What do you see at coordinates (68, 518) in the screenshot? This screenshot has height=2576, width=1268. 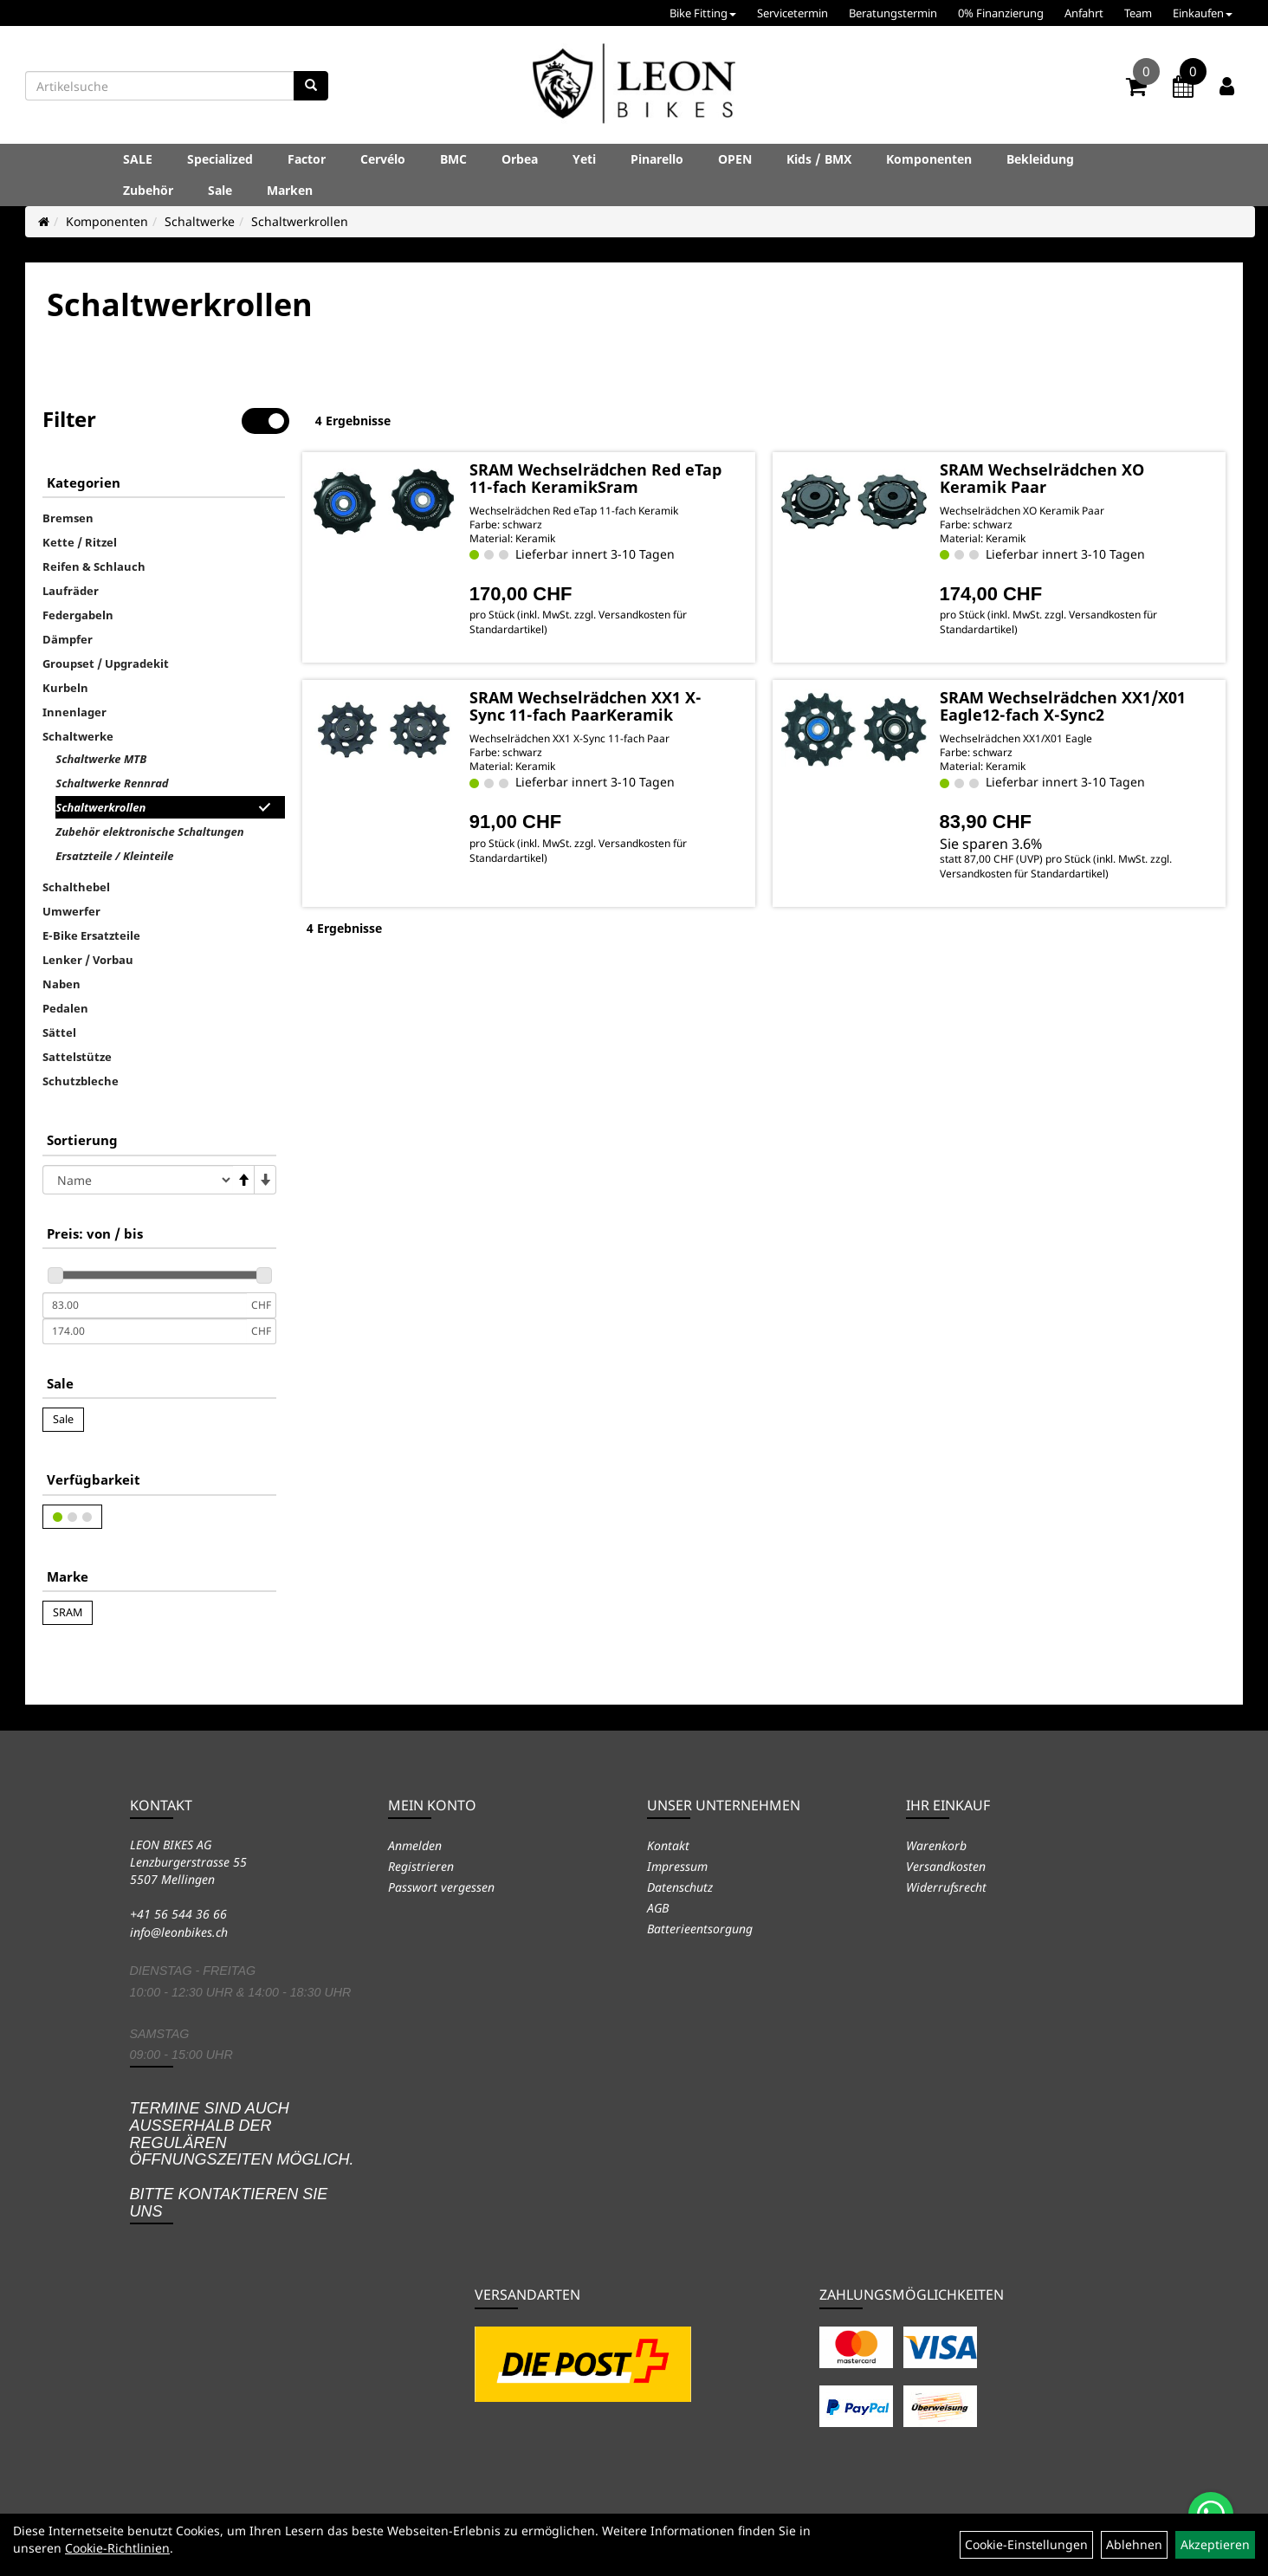 I see `Bremsen` at bounding box center [68, 518].